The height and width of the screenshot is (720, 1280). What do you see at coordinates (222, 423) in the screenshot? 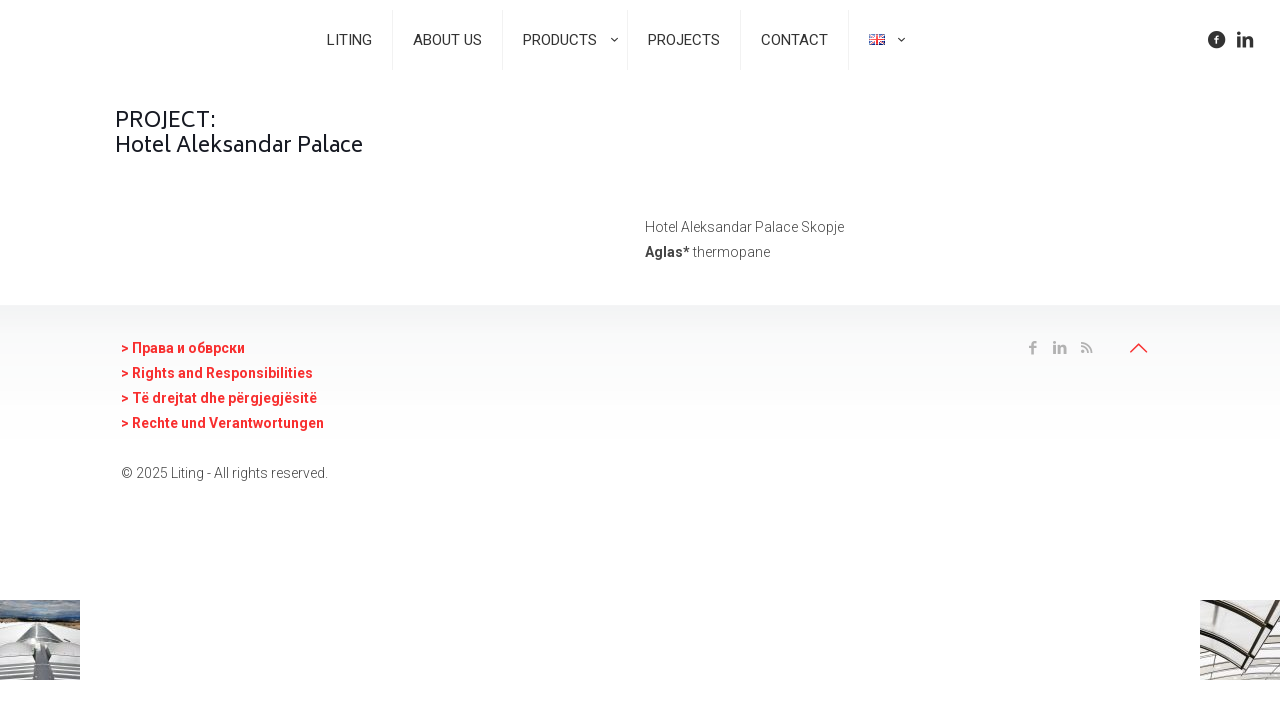
I see `> Rechte und Verantwortungen` at bounding box center [222, 423].